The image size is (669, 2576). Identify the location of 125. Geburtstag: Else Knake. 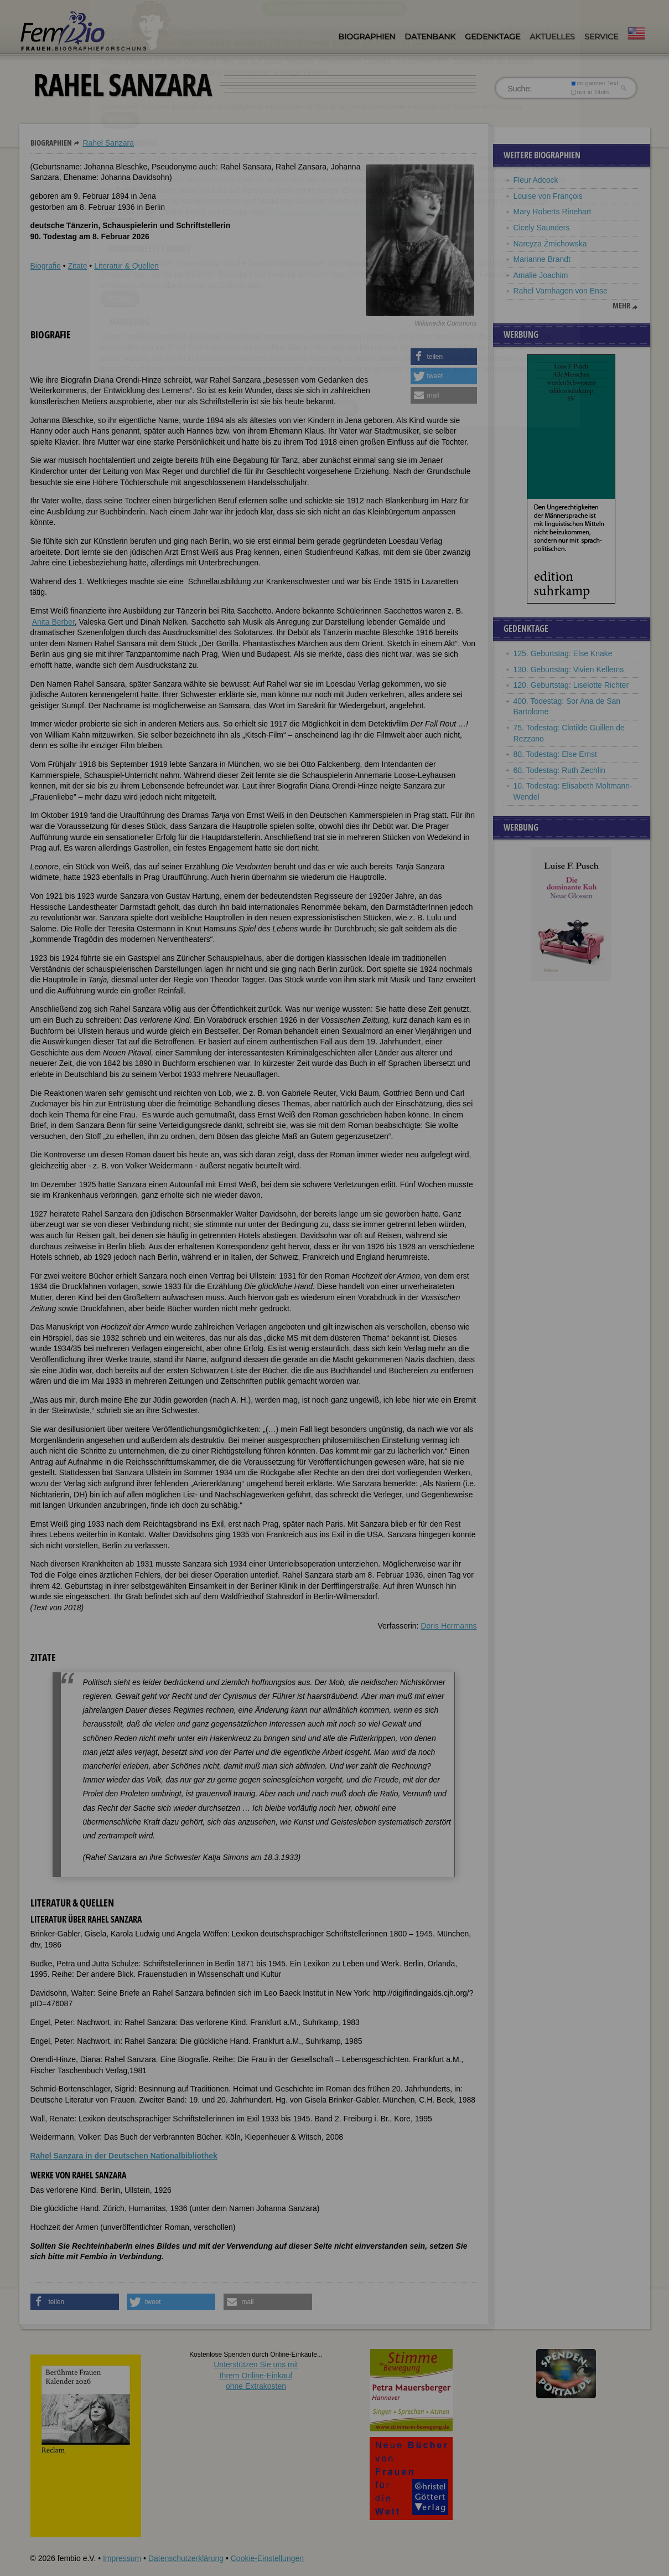
(563, 653).